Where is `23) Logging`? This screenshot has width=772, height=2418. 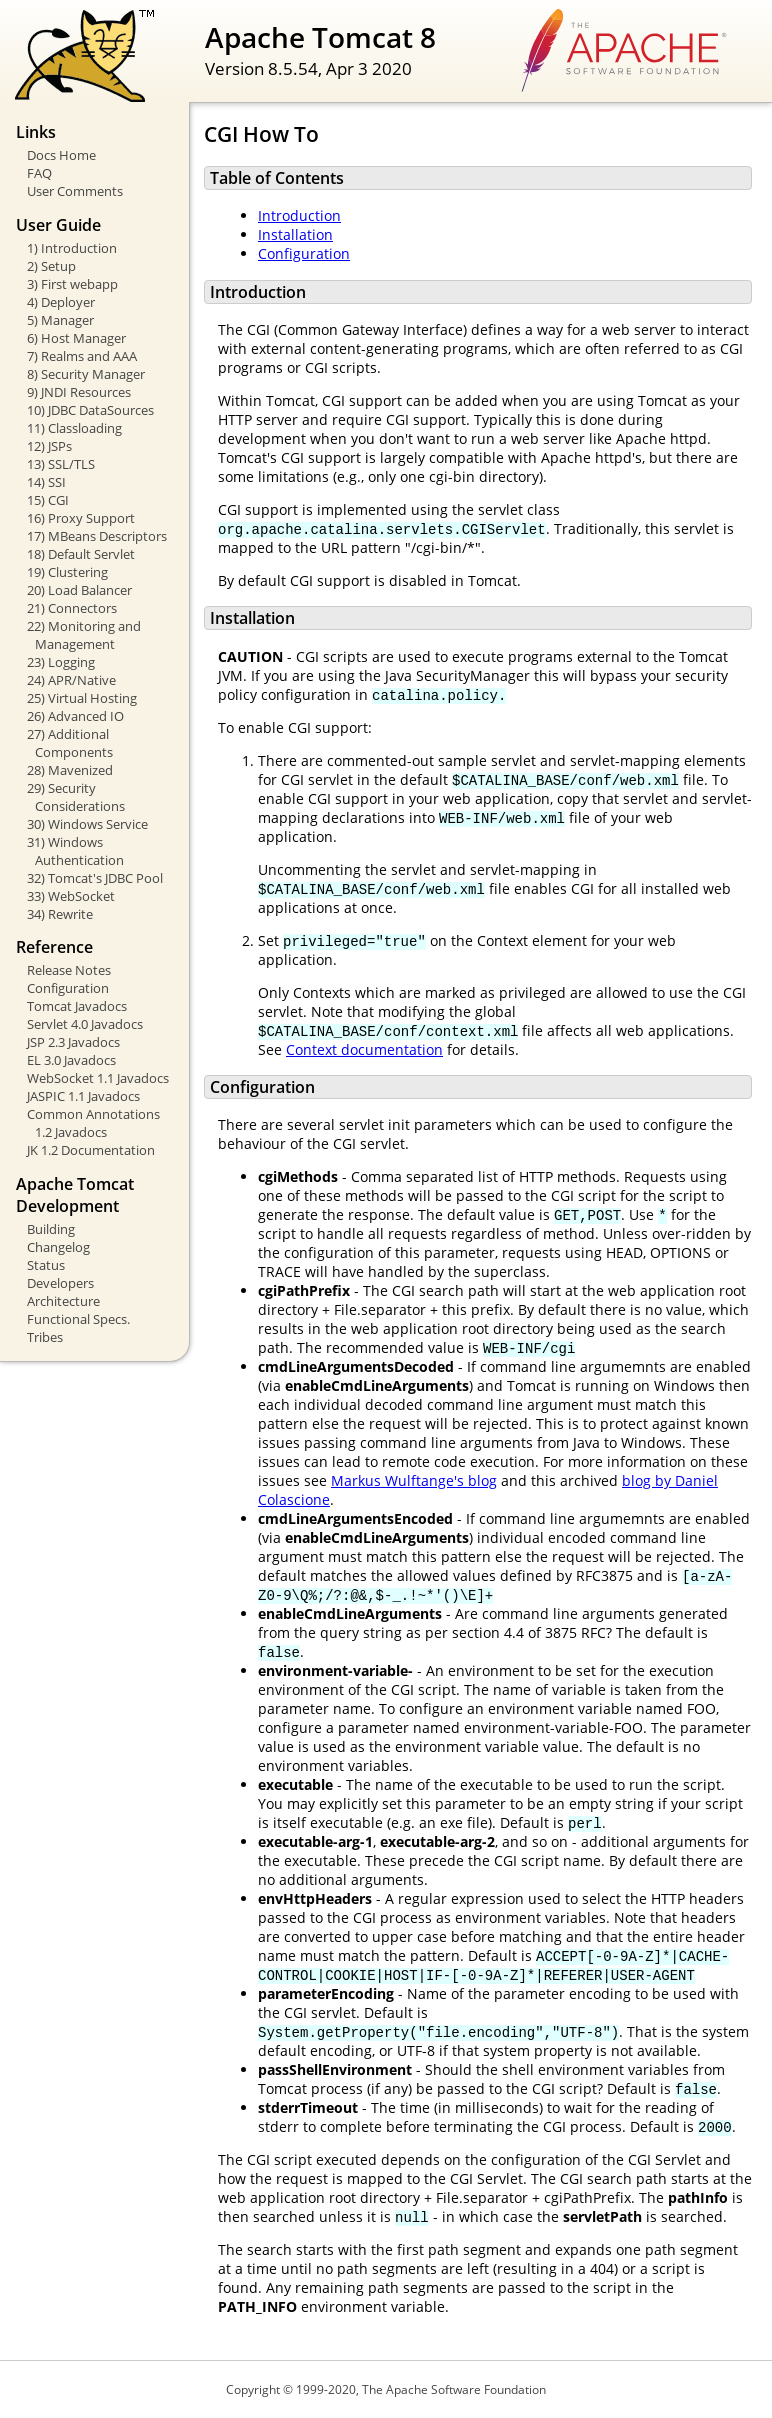 23) Logging is located at coordinates (61, 662).